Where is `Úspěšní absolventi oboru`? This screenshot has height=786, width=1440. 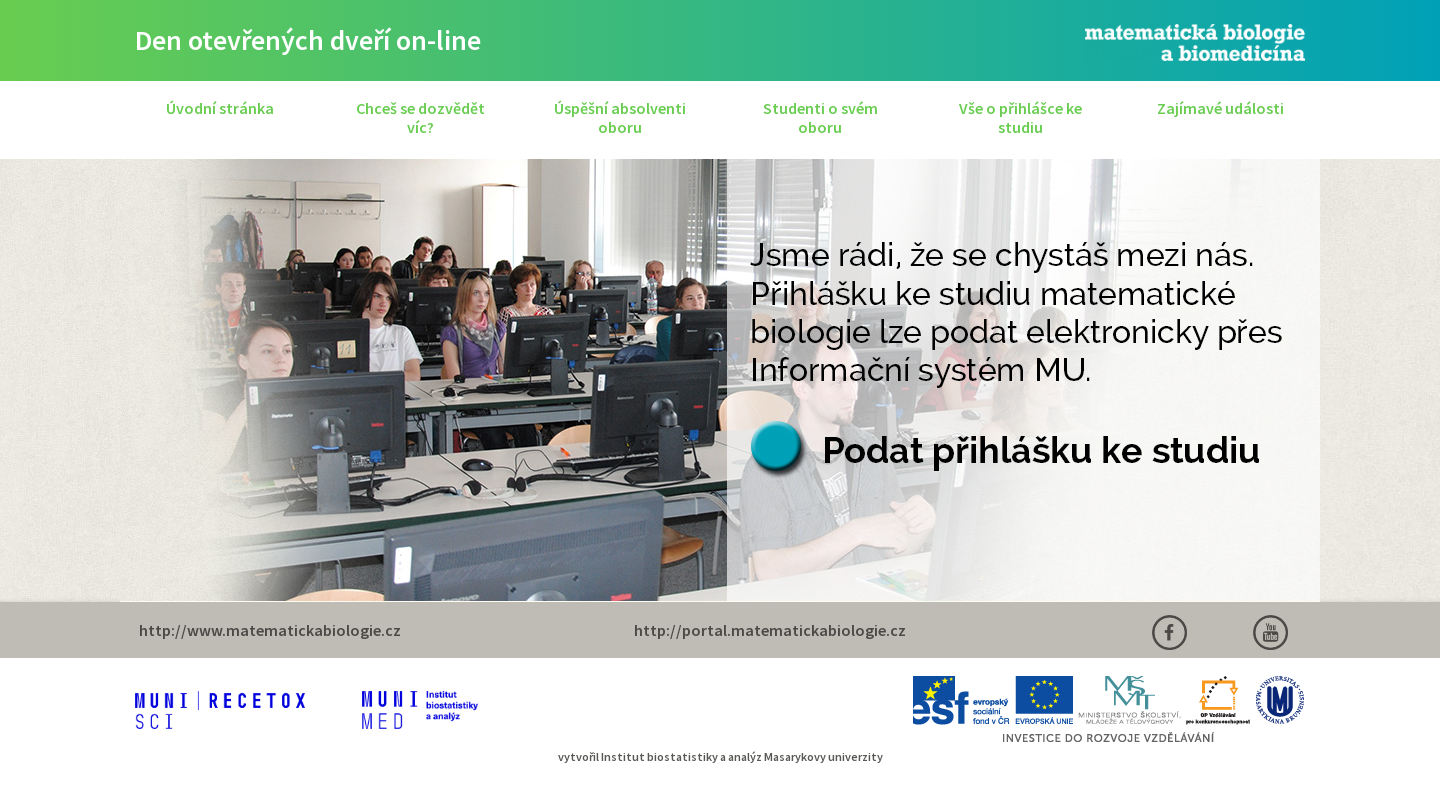 Úspěšní absolventi oboru is located at coordinates (620, 117).